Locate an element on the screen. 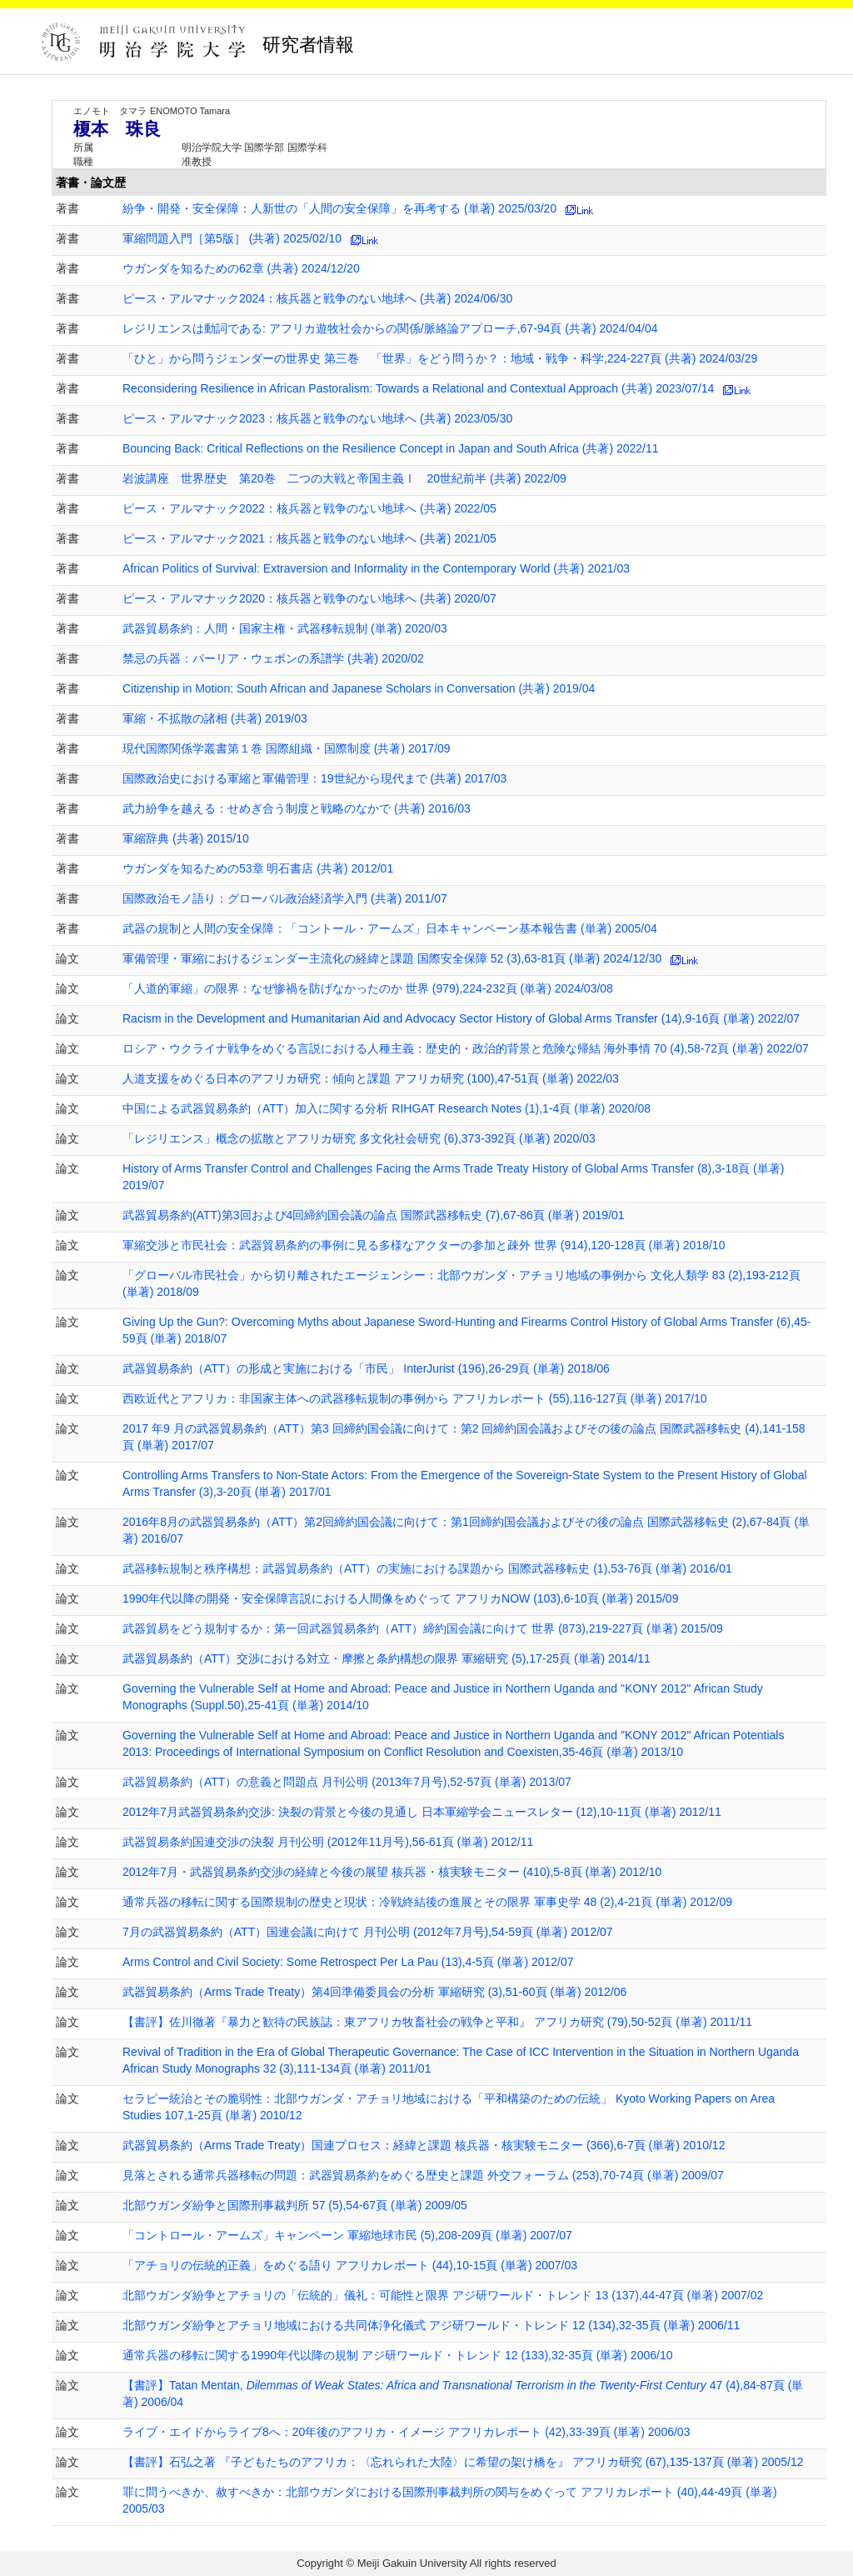 The height and width of the screenshot is (2576, 853). 見落とされる通常兵器移転の問題：武器貿易条約をめぐる歴史と課題 外交フォーラム (253),70-74頁 (単著) 2009/07 is located at coordinates (423, 2175).